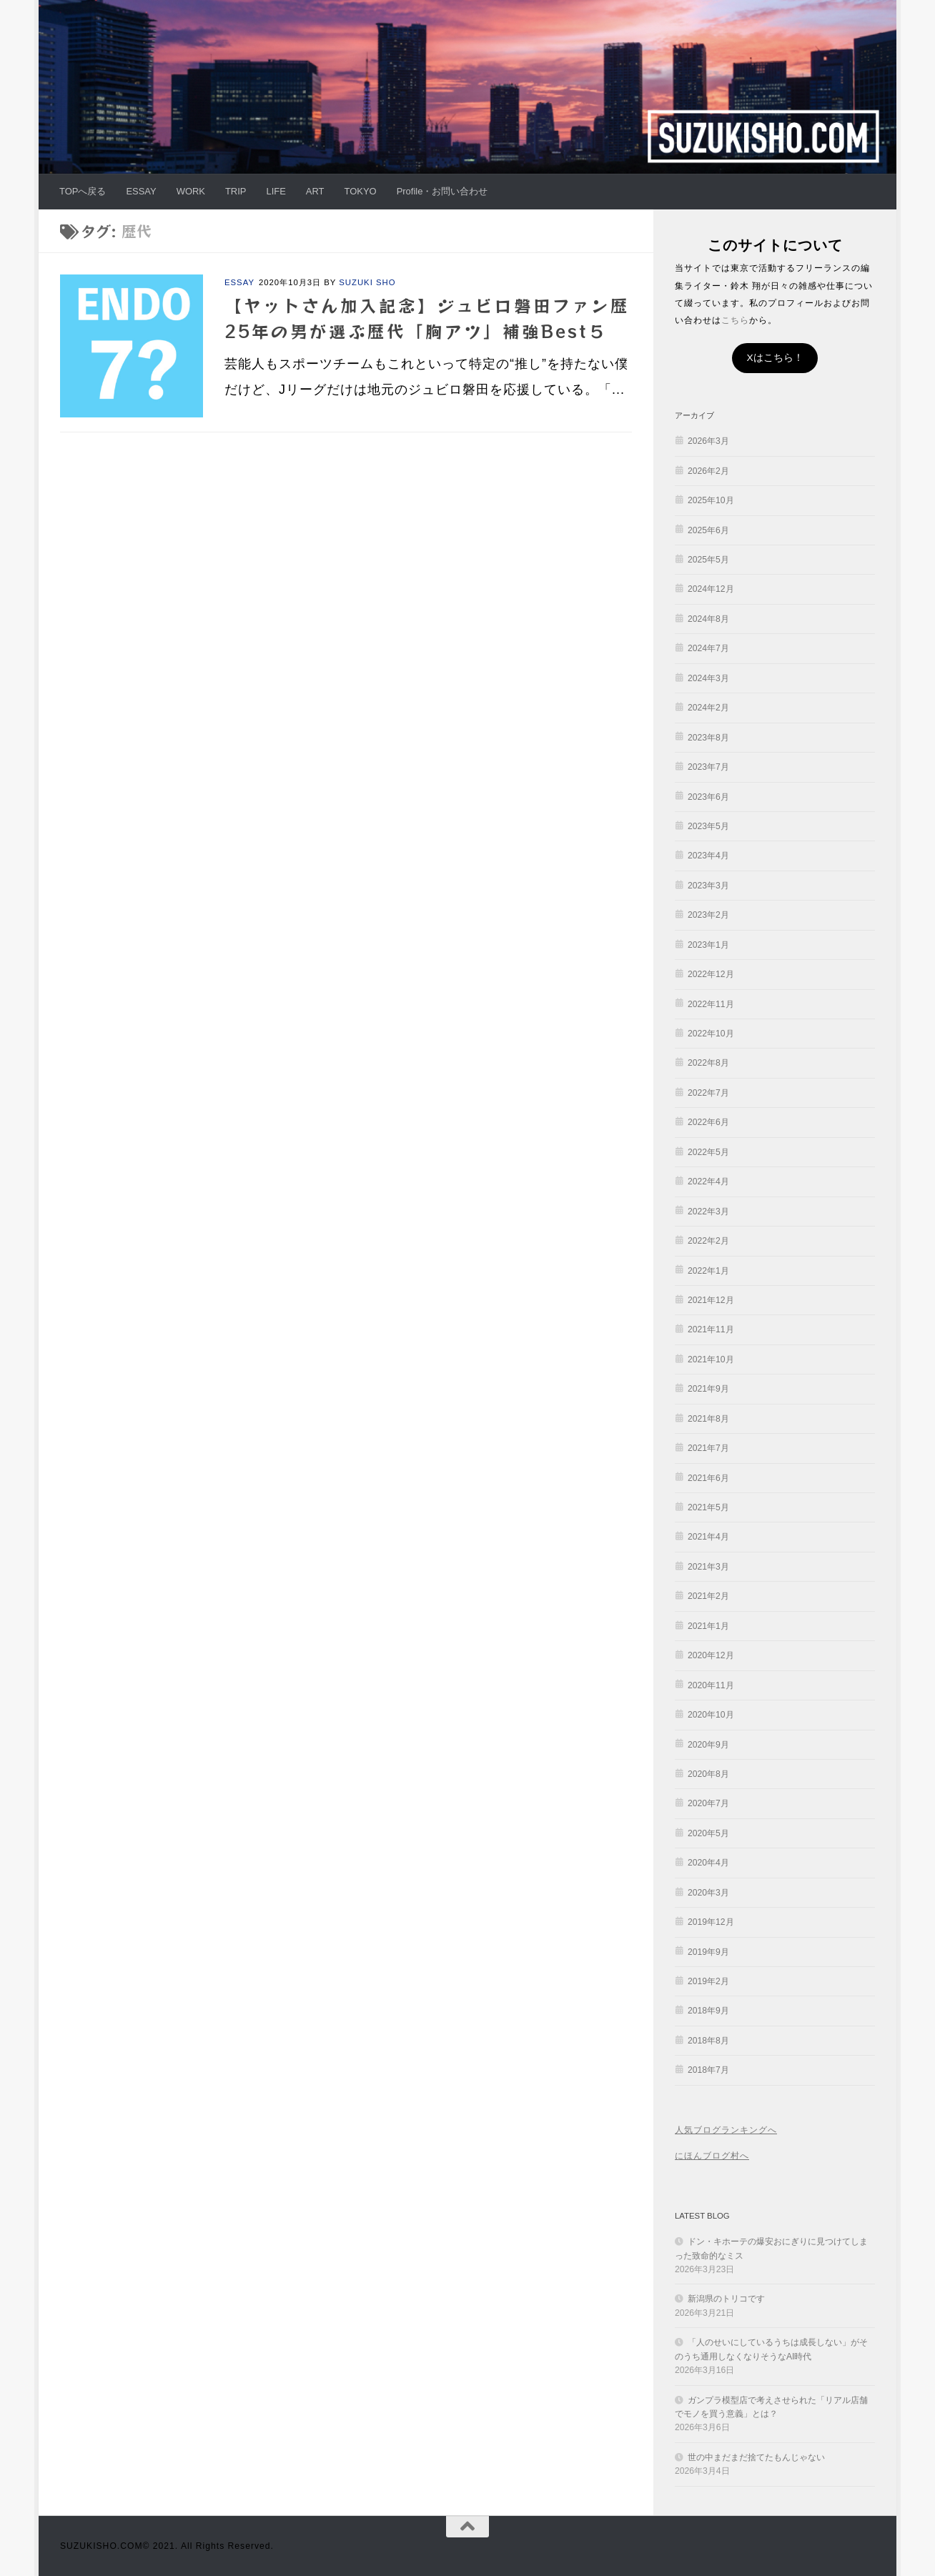  Describe the element at coordinates (708, 2011) in the screenshot. I see `2018年9月` at that location.